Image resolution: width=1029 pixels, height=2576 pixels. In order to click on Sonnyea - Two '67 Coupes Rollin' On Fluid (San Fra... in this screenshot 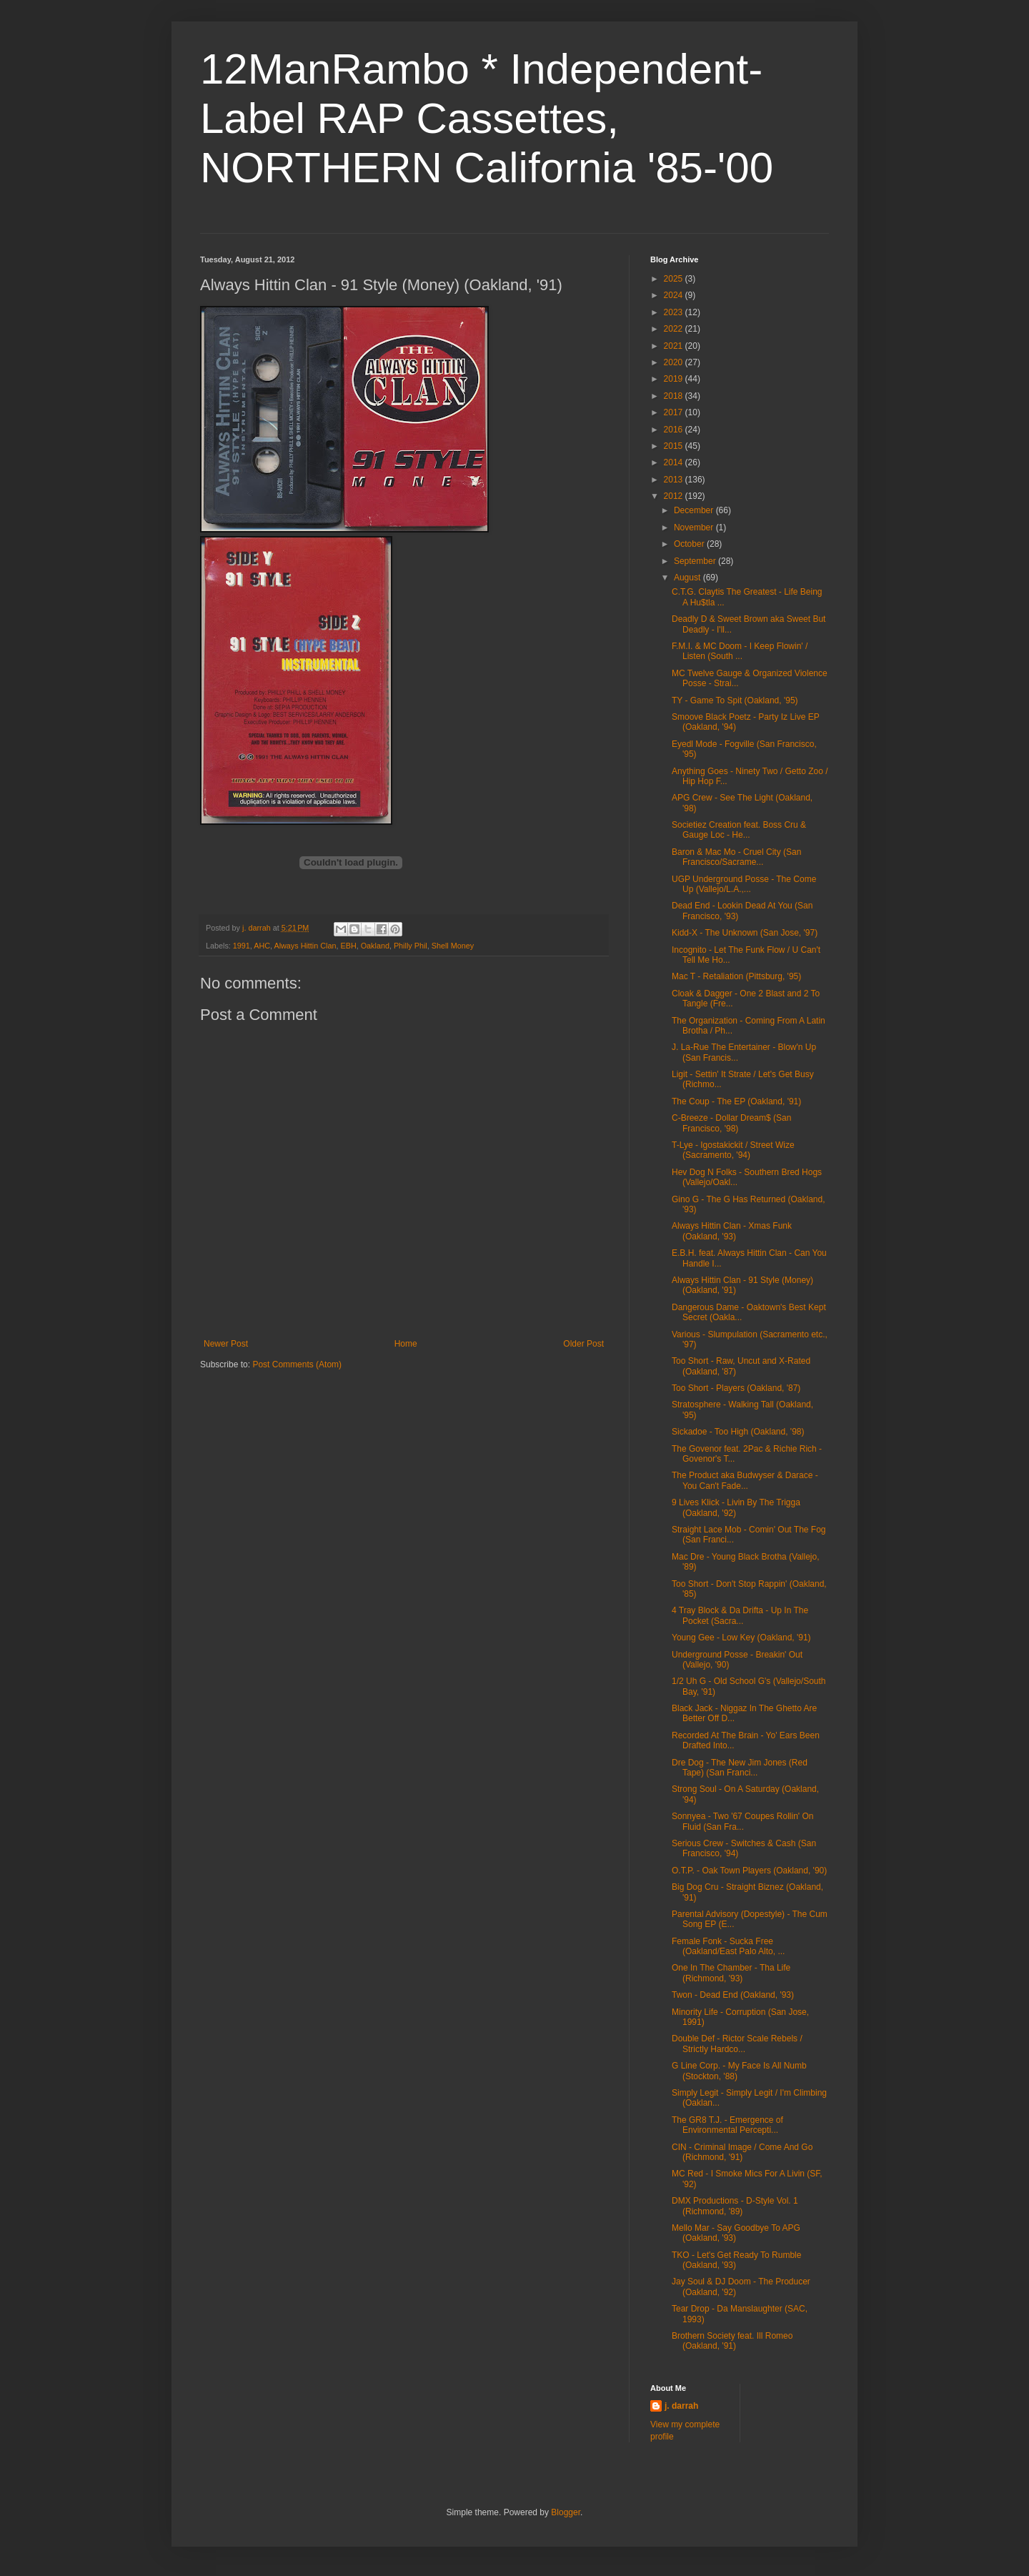, I will do `click(742, 1821)`.